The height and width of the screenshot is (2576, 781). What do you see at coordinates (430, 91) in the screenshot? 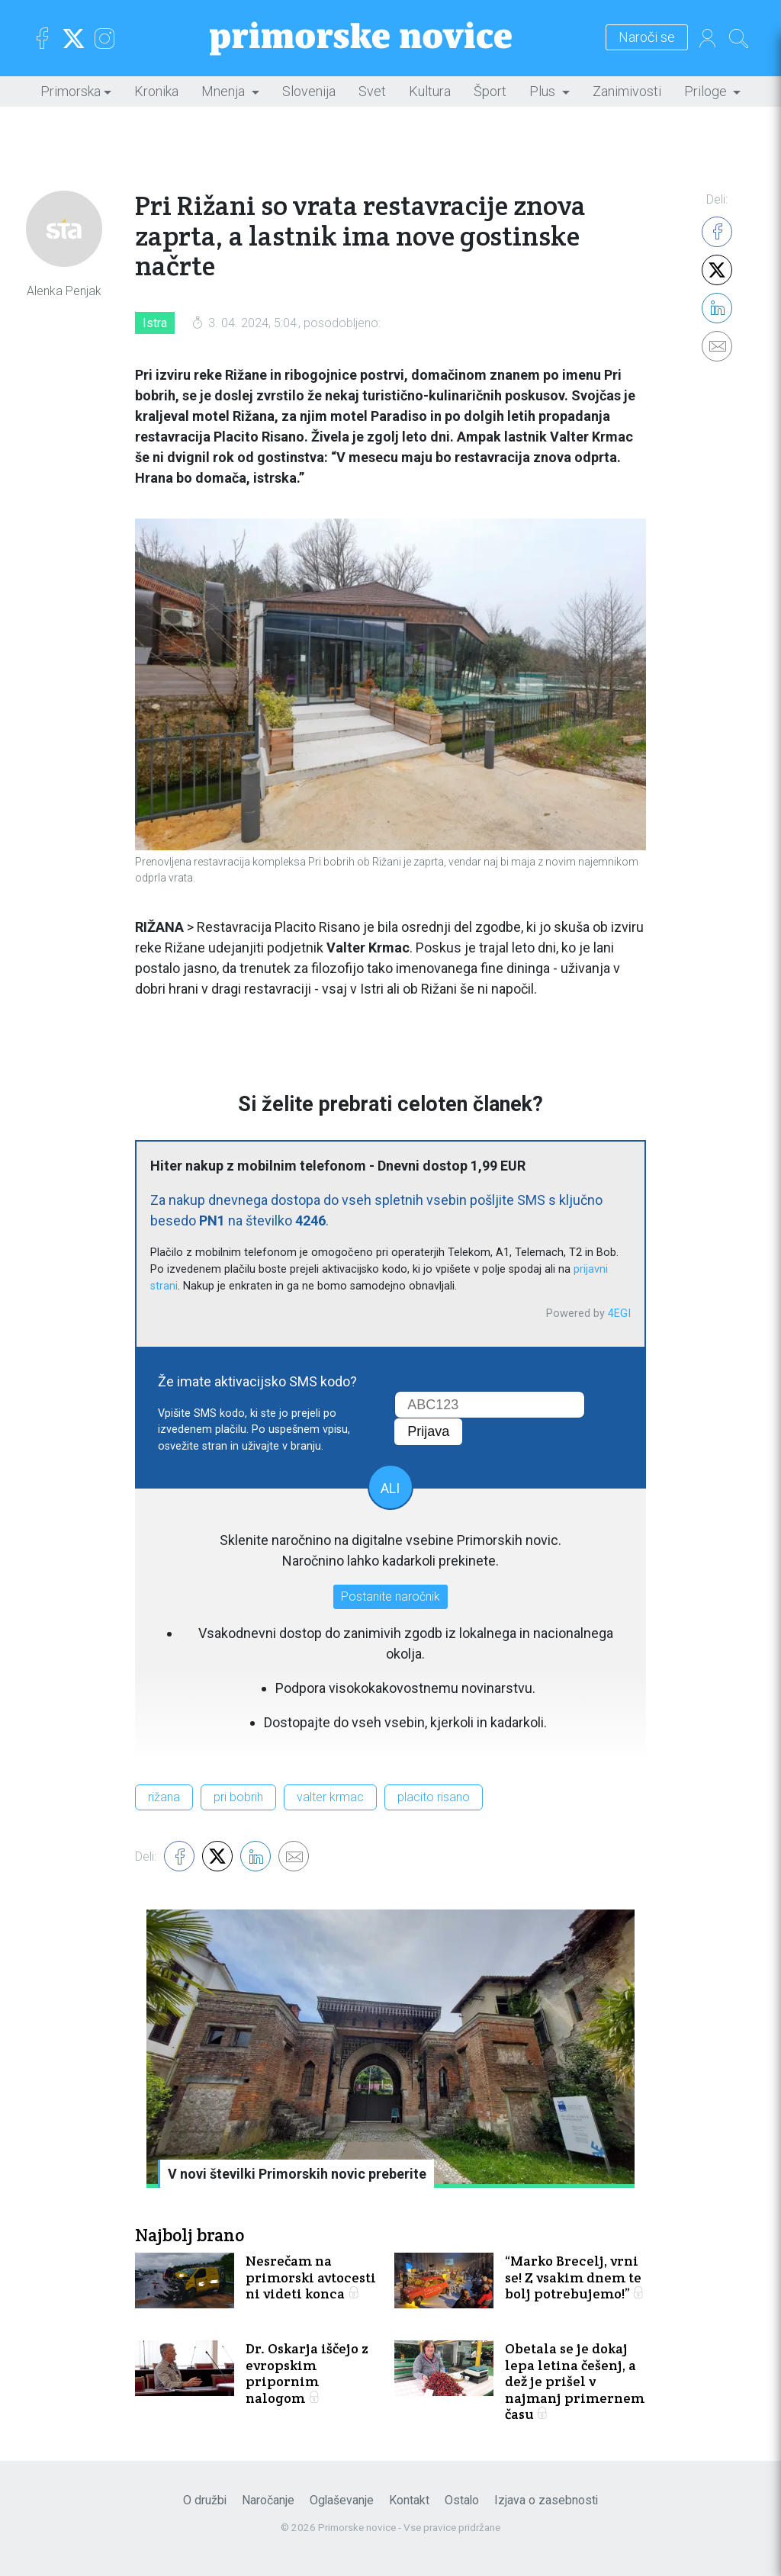
I see `Kultura` at bounding box center [430, 91].